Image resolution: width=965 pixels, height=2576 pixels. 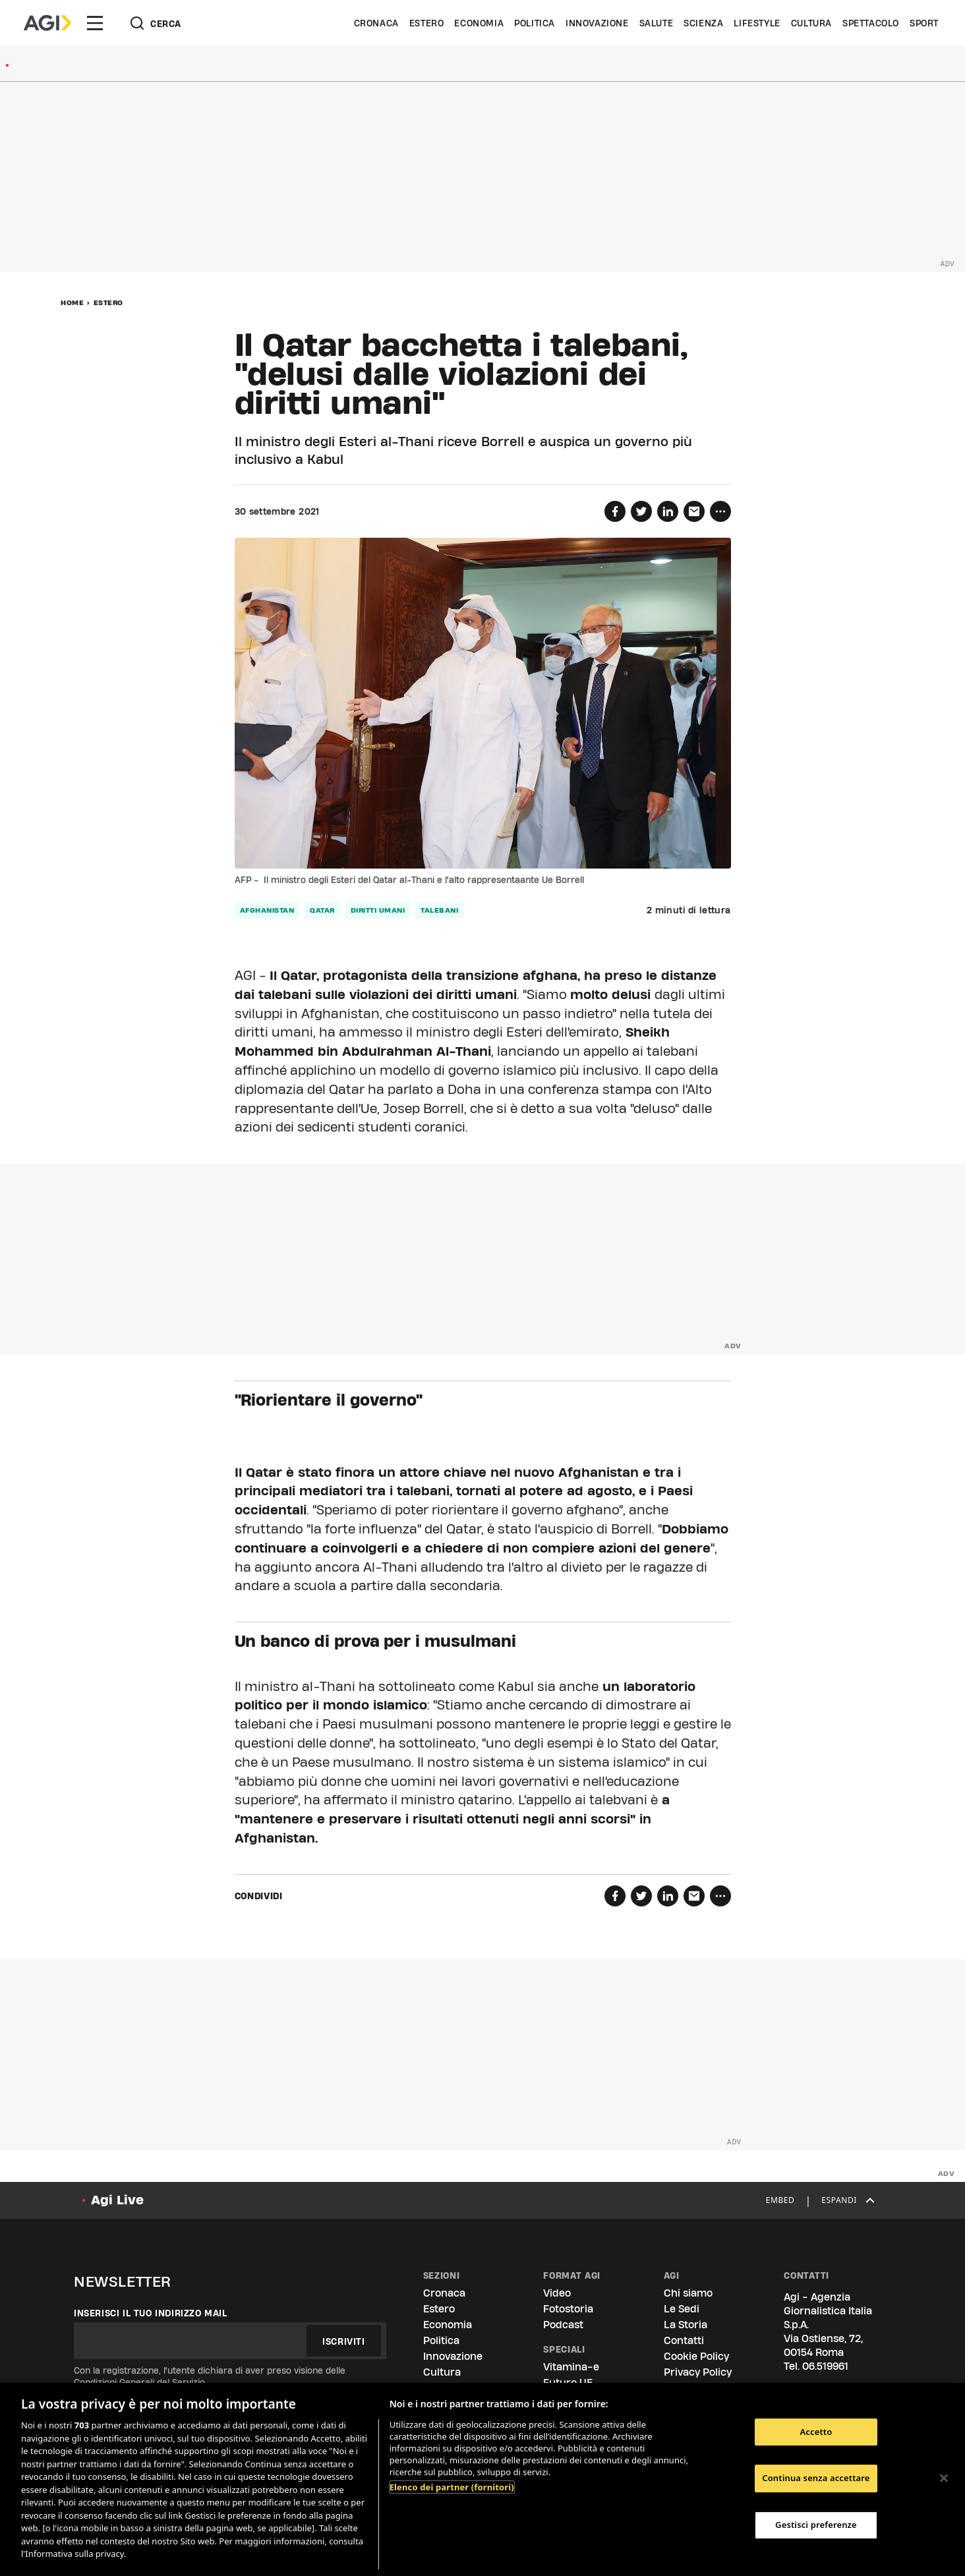 I want to click on Scienza, so click(x=703, y=23).